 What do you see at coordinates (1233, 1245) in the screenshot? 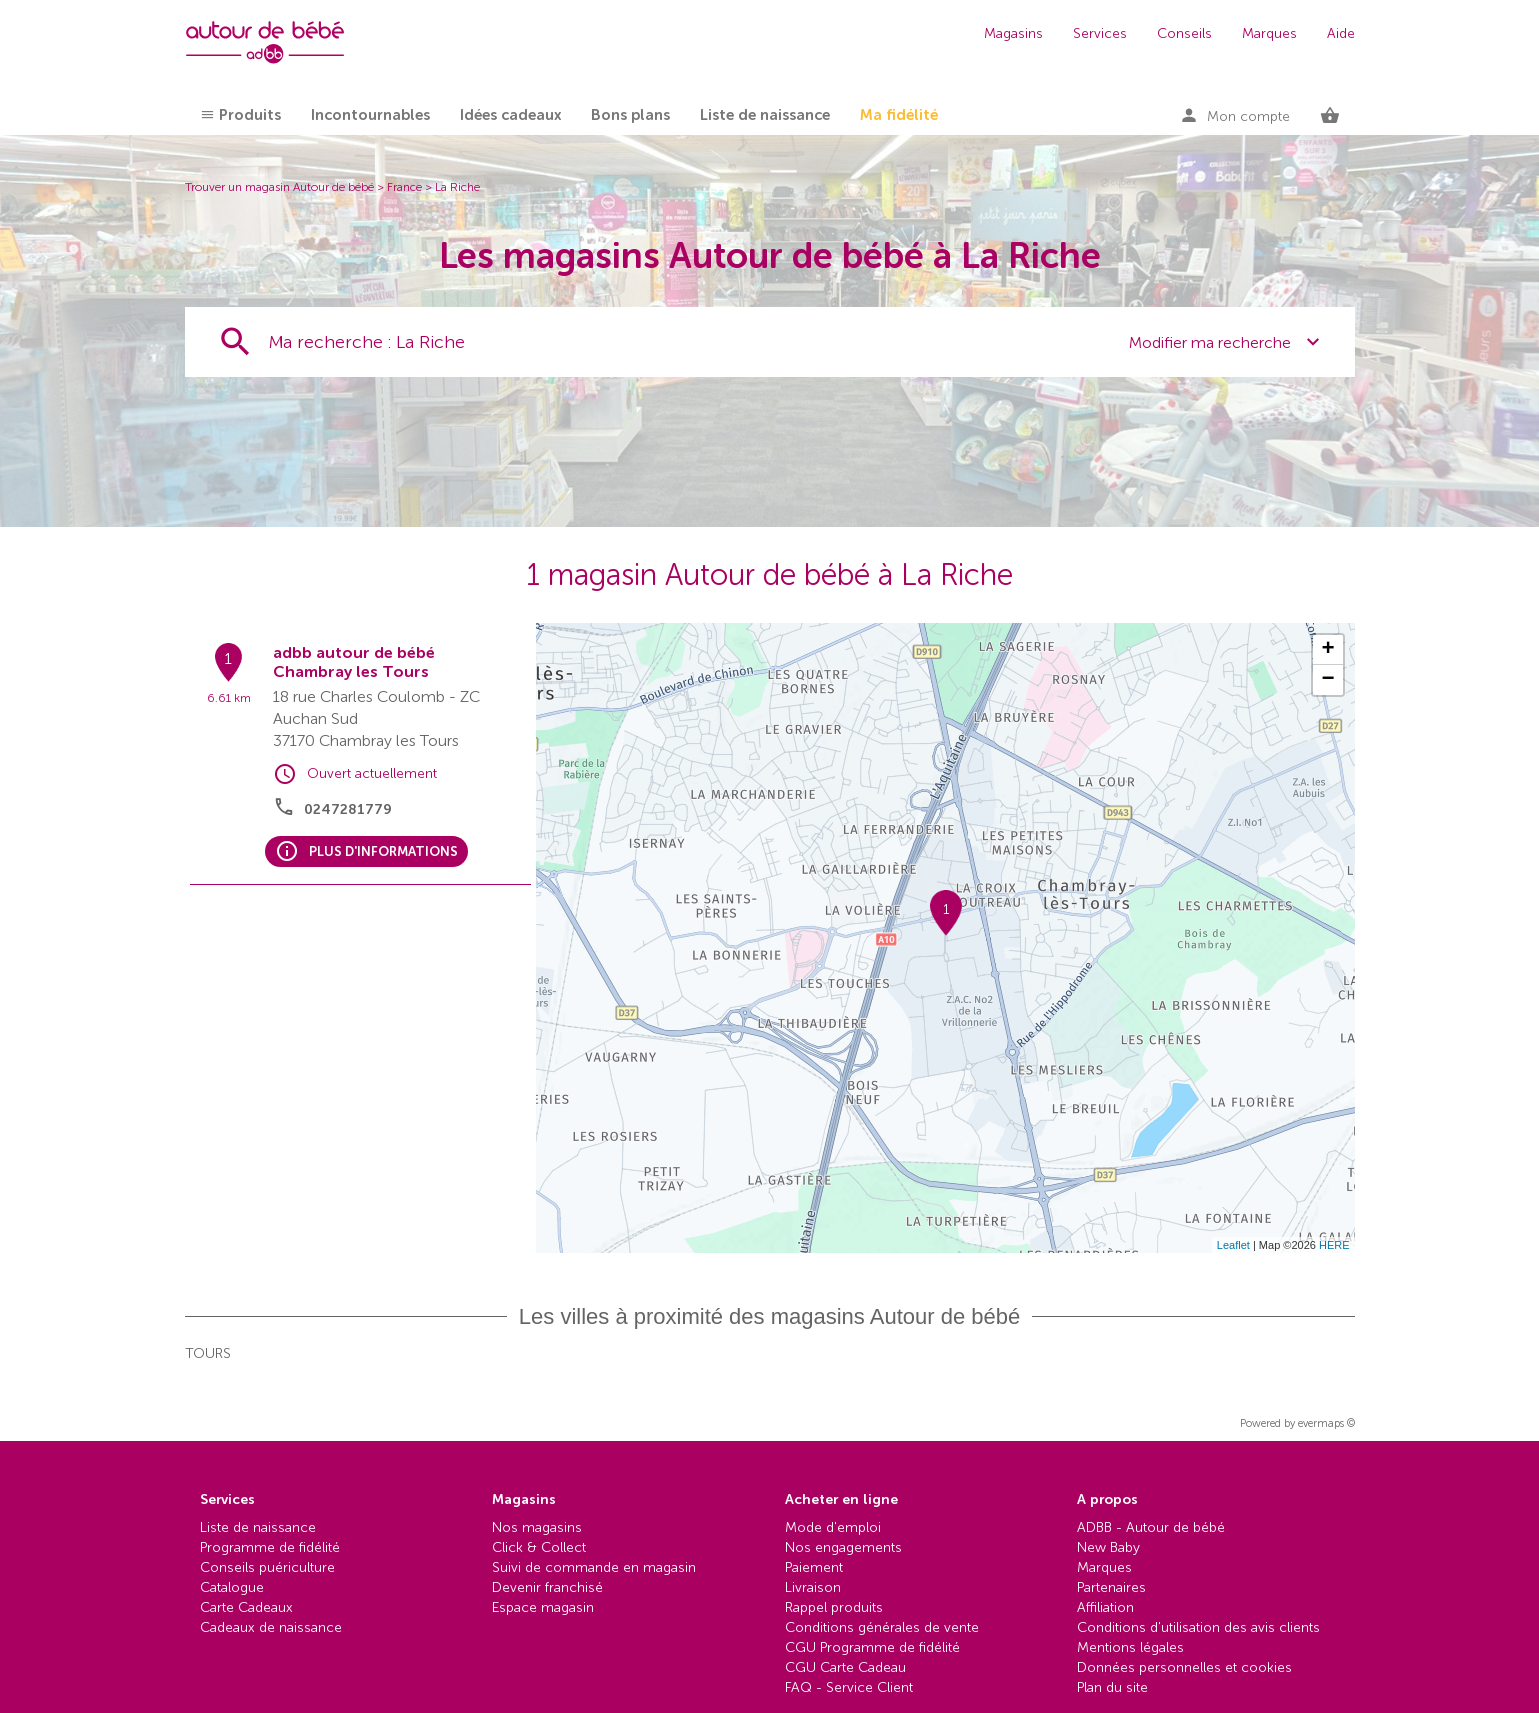
I see `Leaflet` at bounding box center [1233, 1245].